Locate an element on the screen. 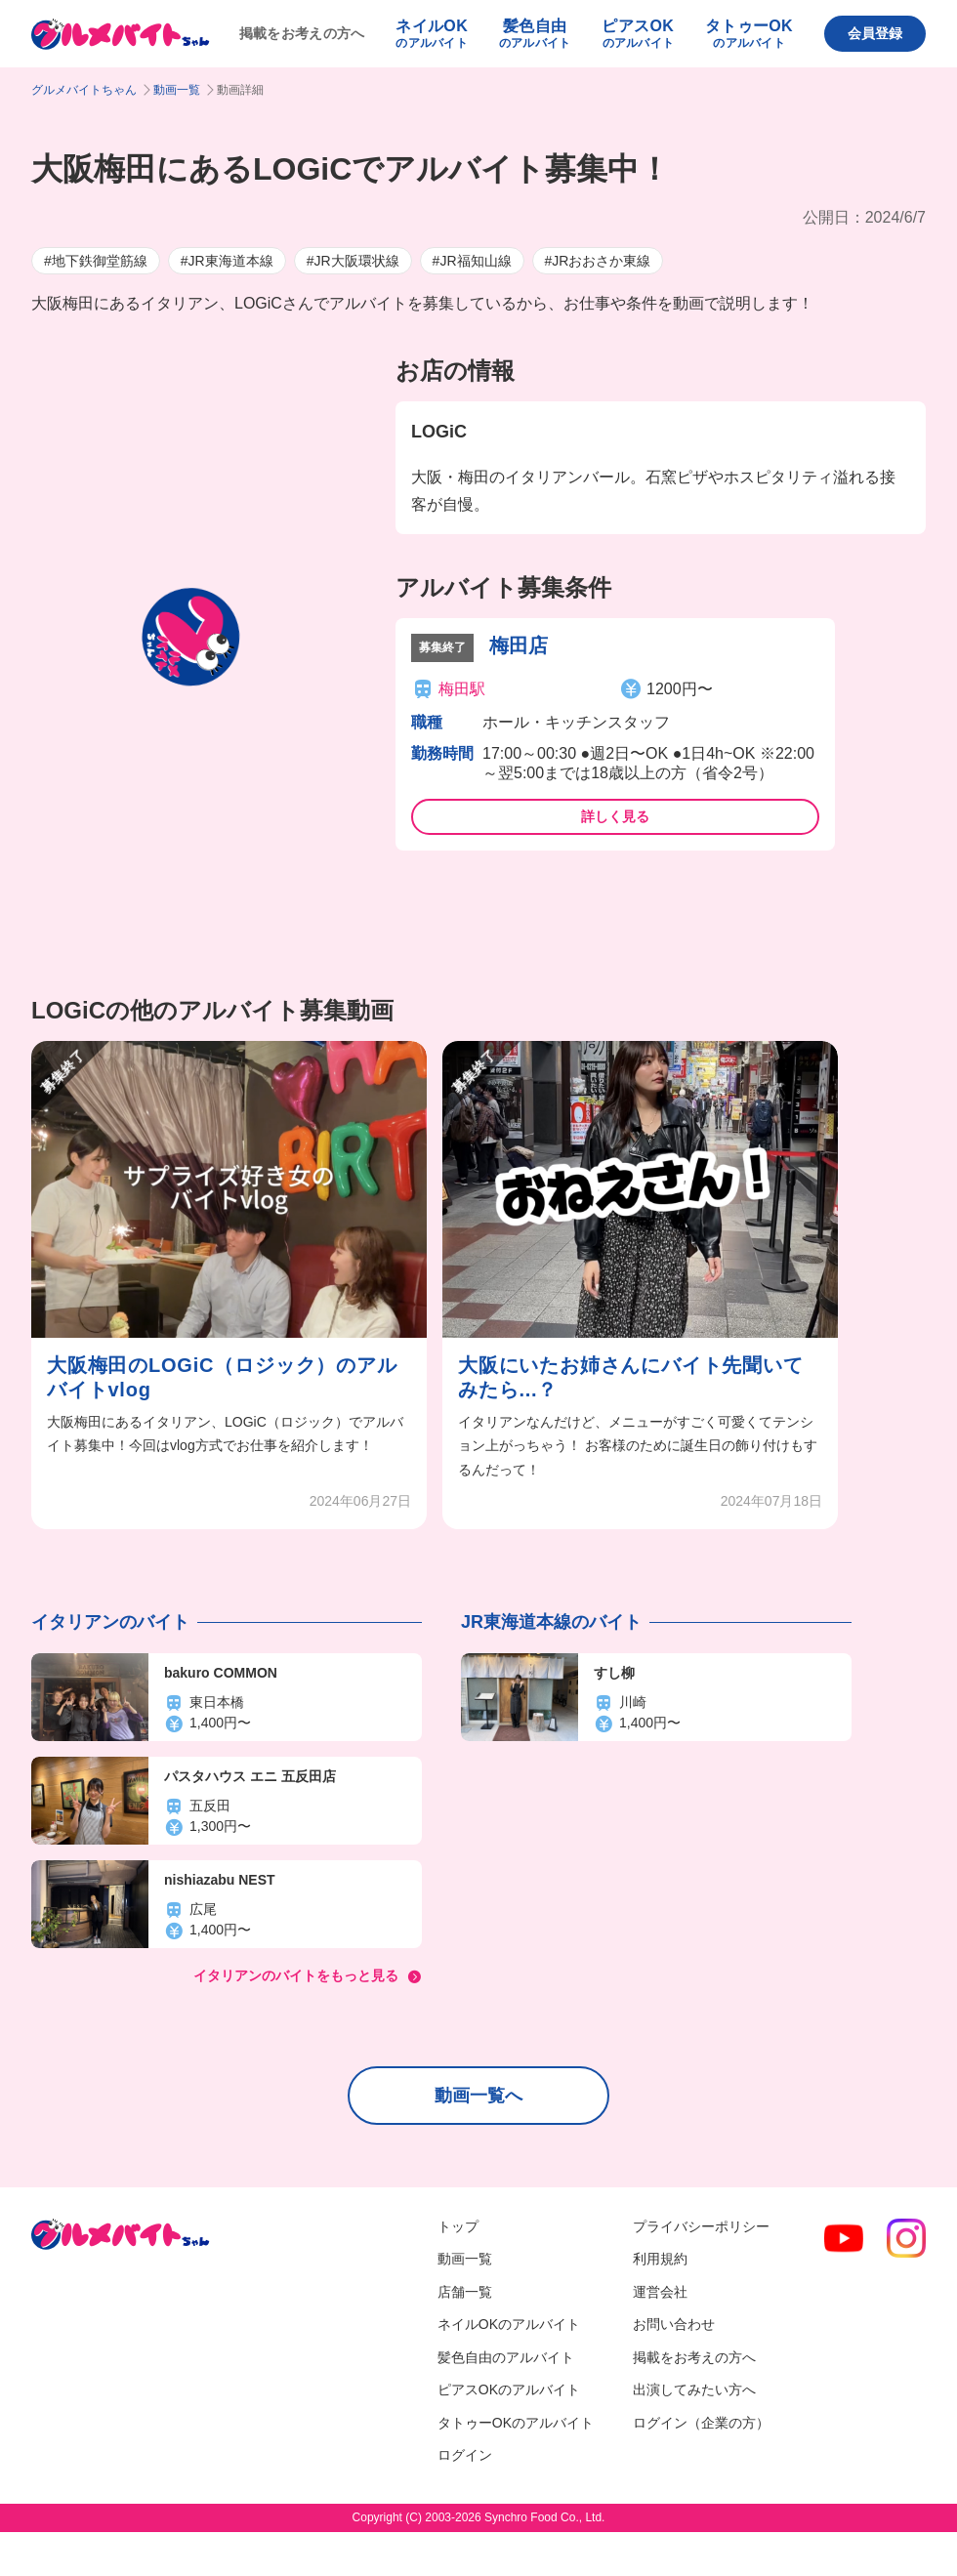 This screenshot has height=2576, width=957. ピアスOKのアルバイト is located at coordinates (508, 2389).